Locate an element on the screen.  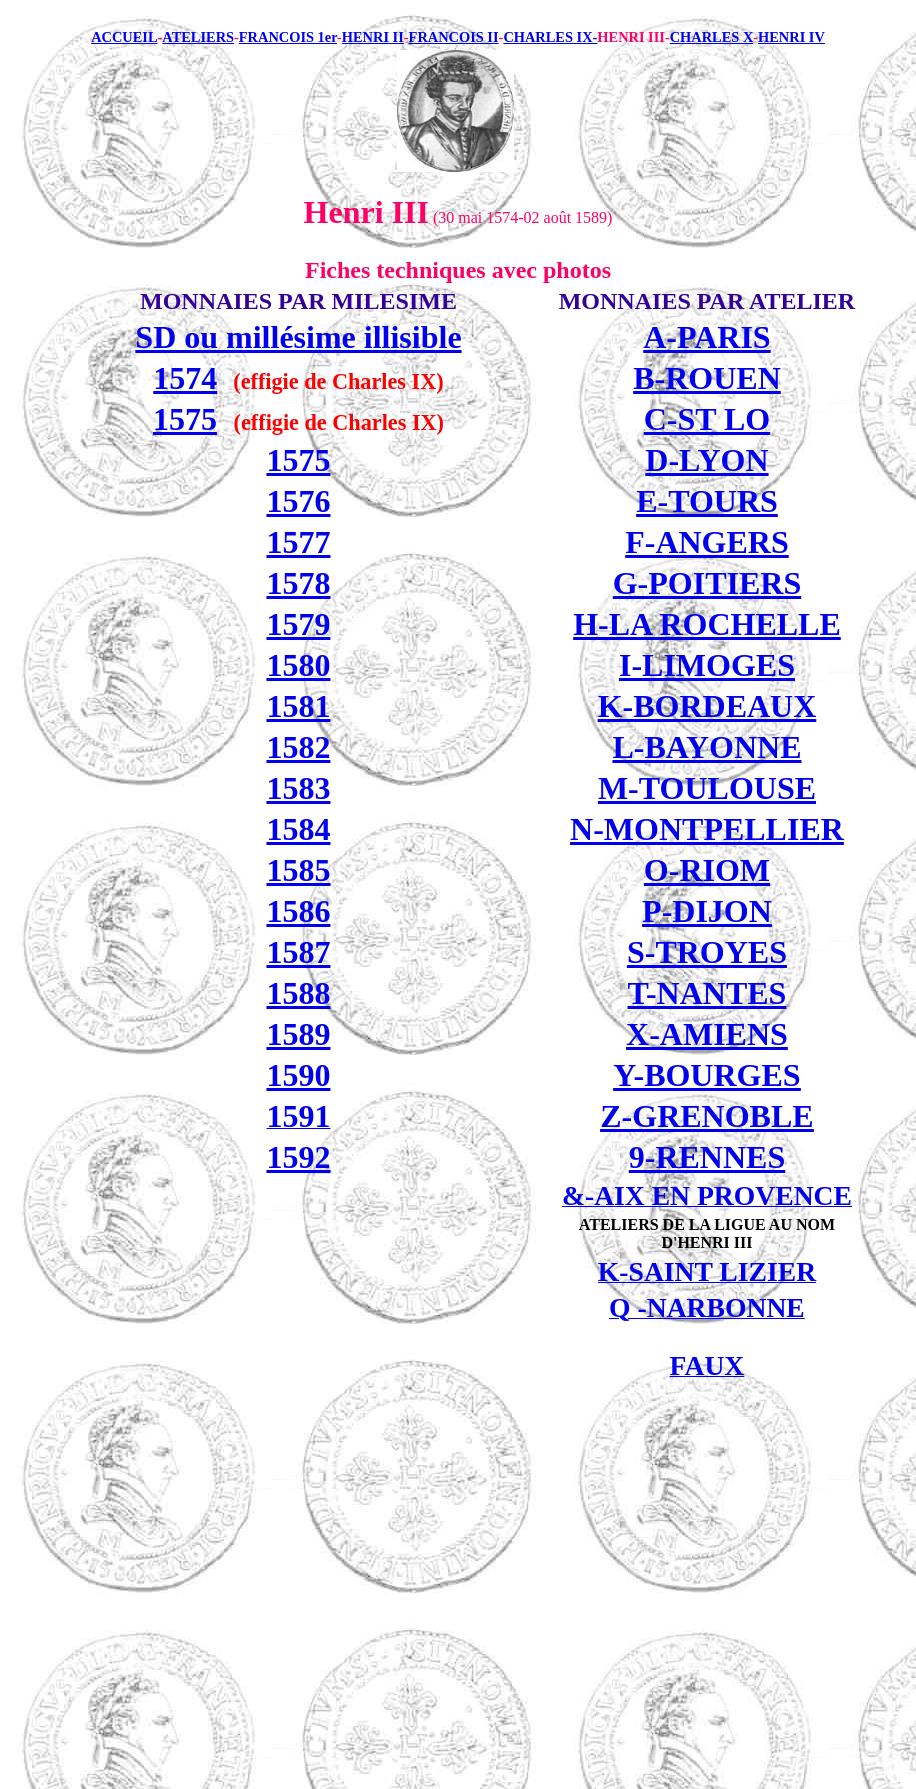
SD ou millésime illisible is located at coordinates (298, 337).